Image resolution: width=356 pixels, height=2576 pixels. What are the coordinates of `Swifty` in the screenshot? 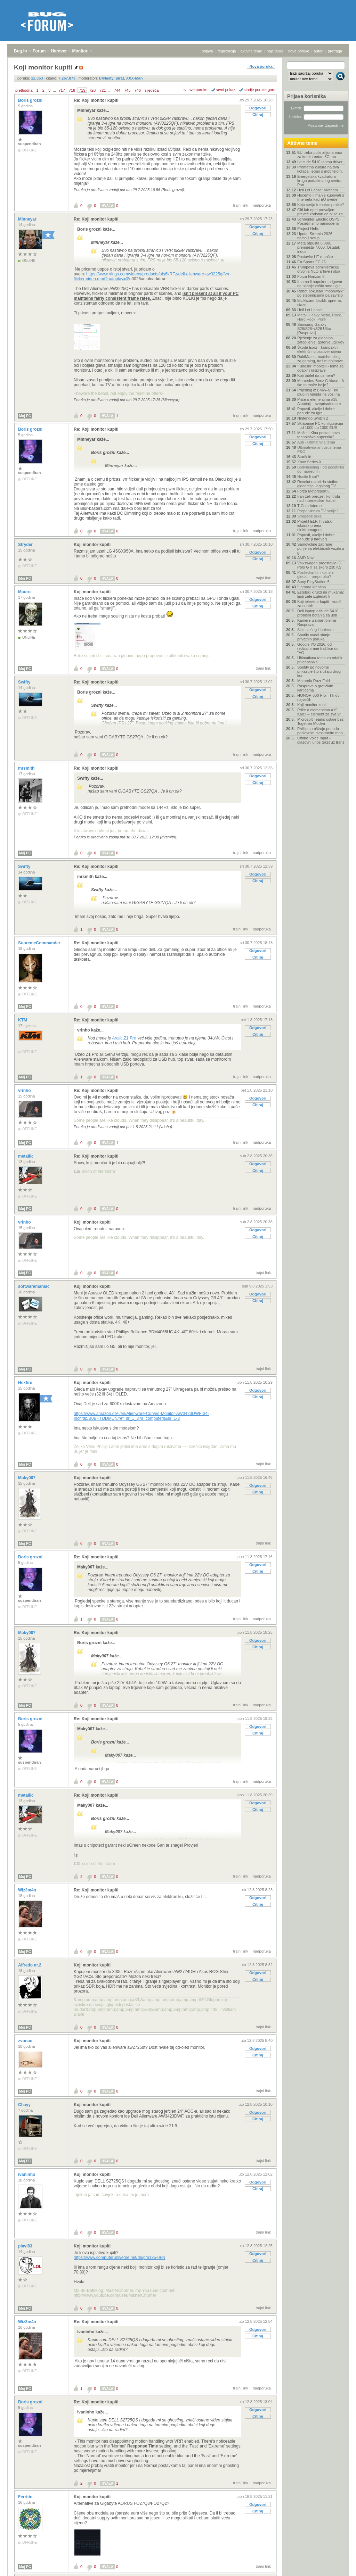 It's located at (25, 682).